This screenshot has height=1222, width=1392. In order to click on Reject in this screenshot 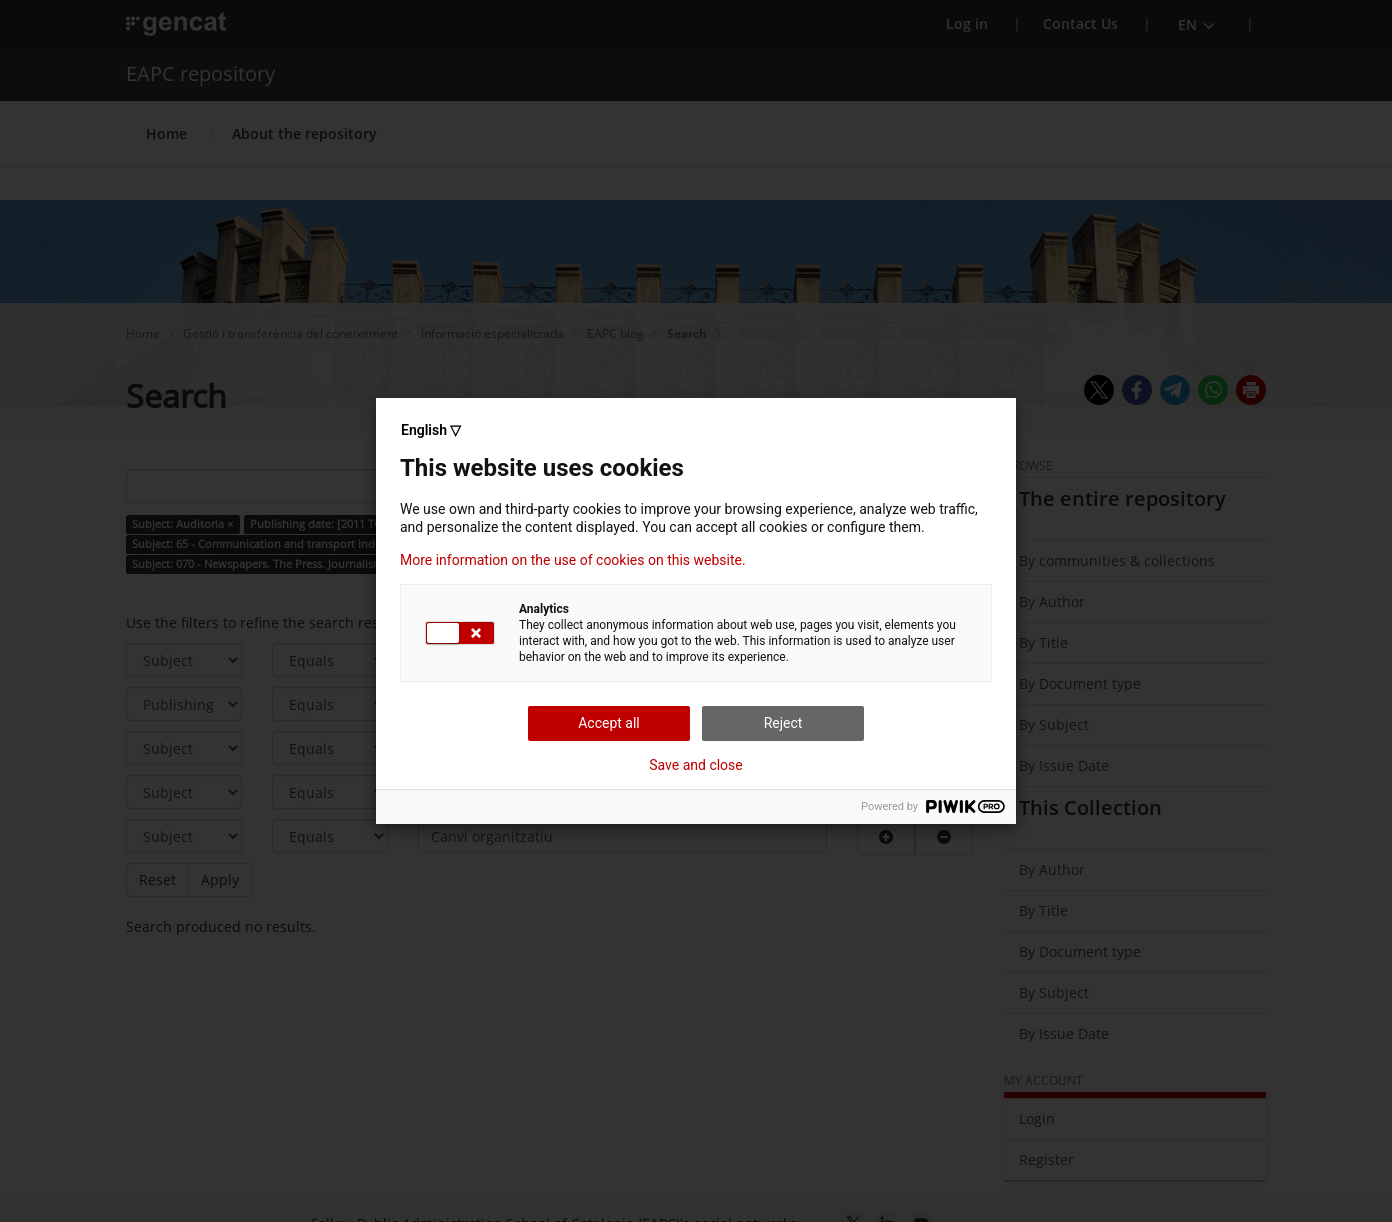, I will do `click(783, 723)`.